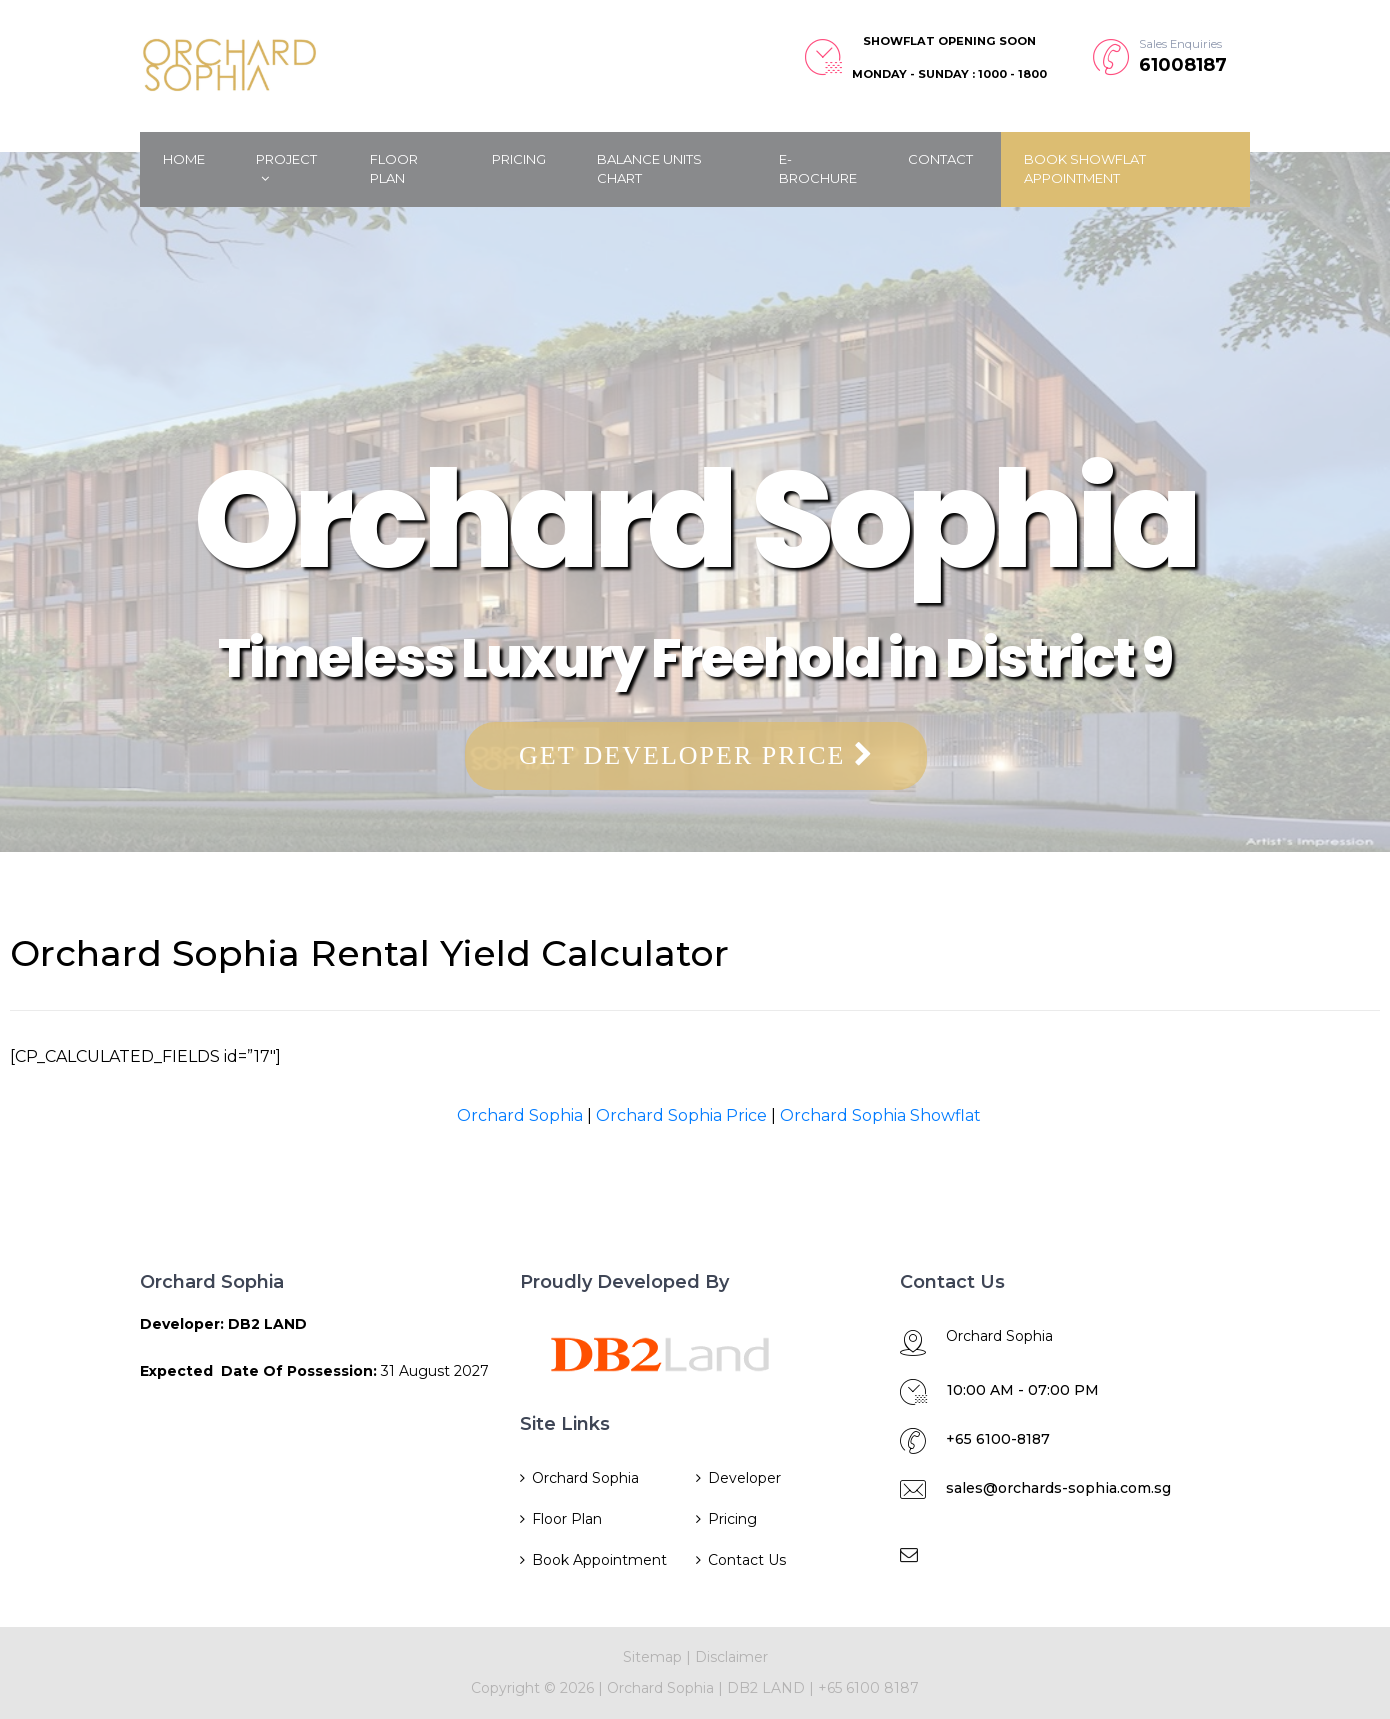 The height and width of the screenshot is (1719, 1390). I want to click on Pricing, so click(519, 159).